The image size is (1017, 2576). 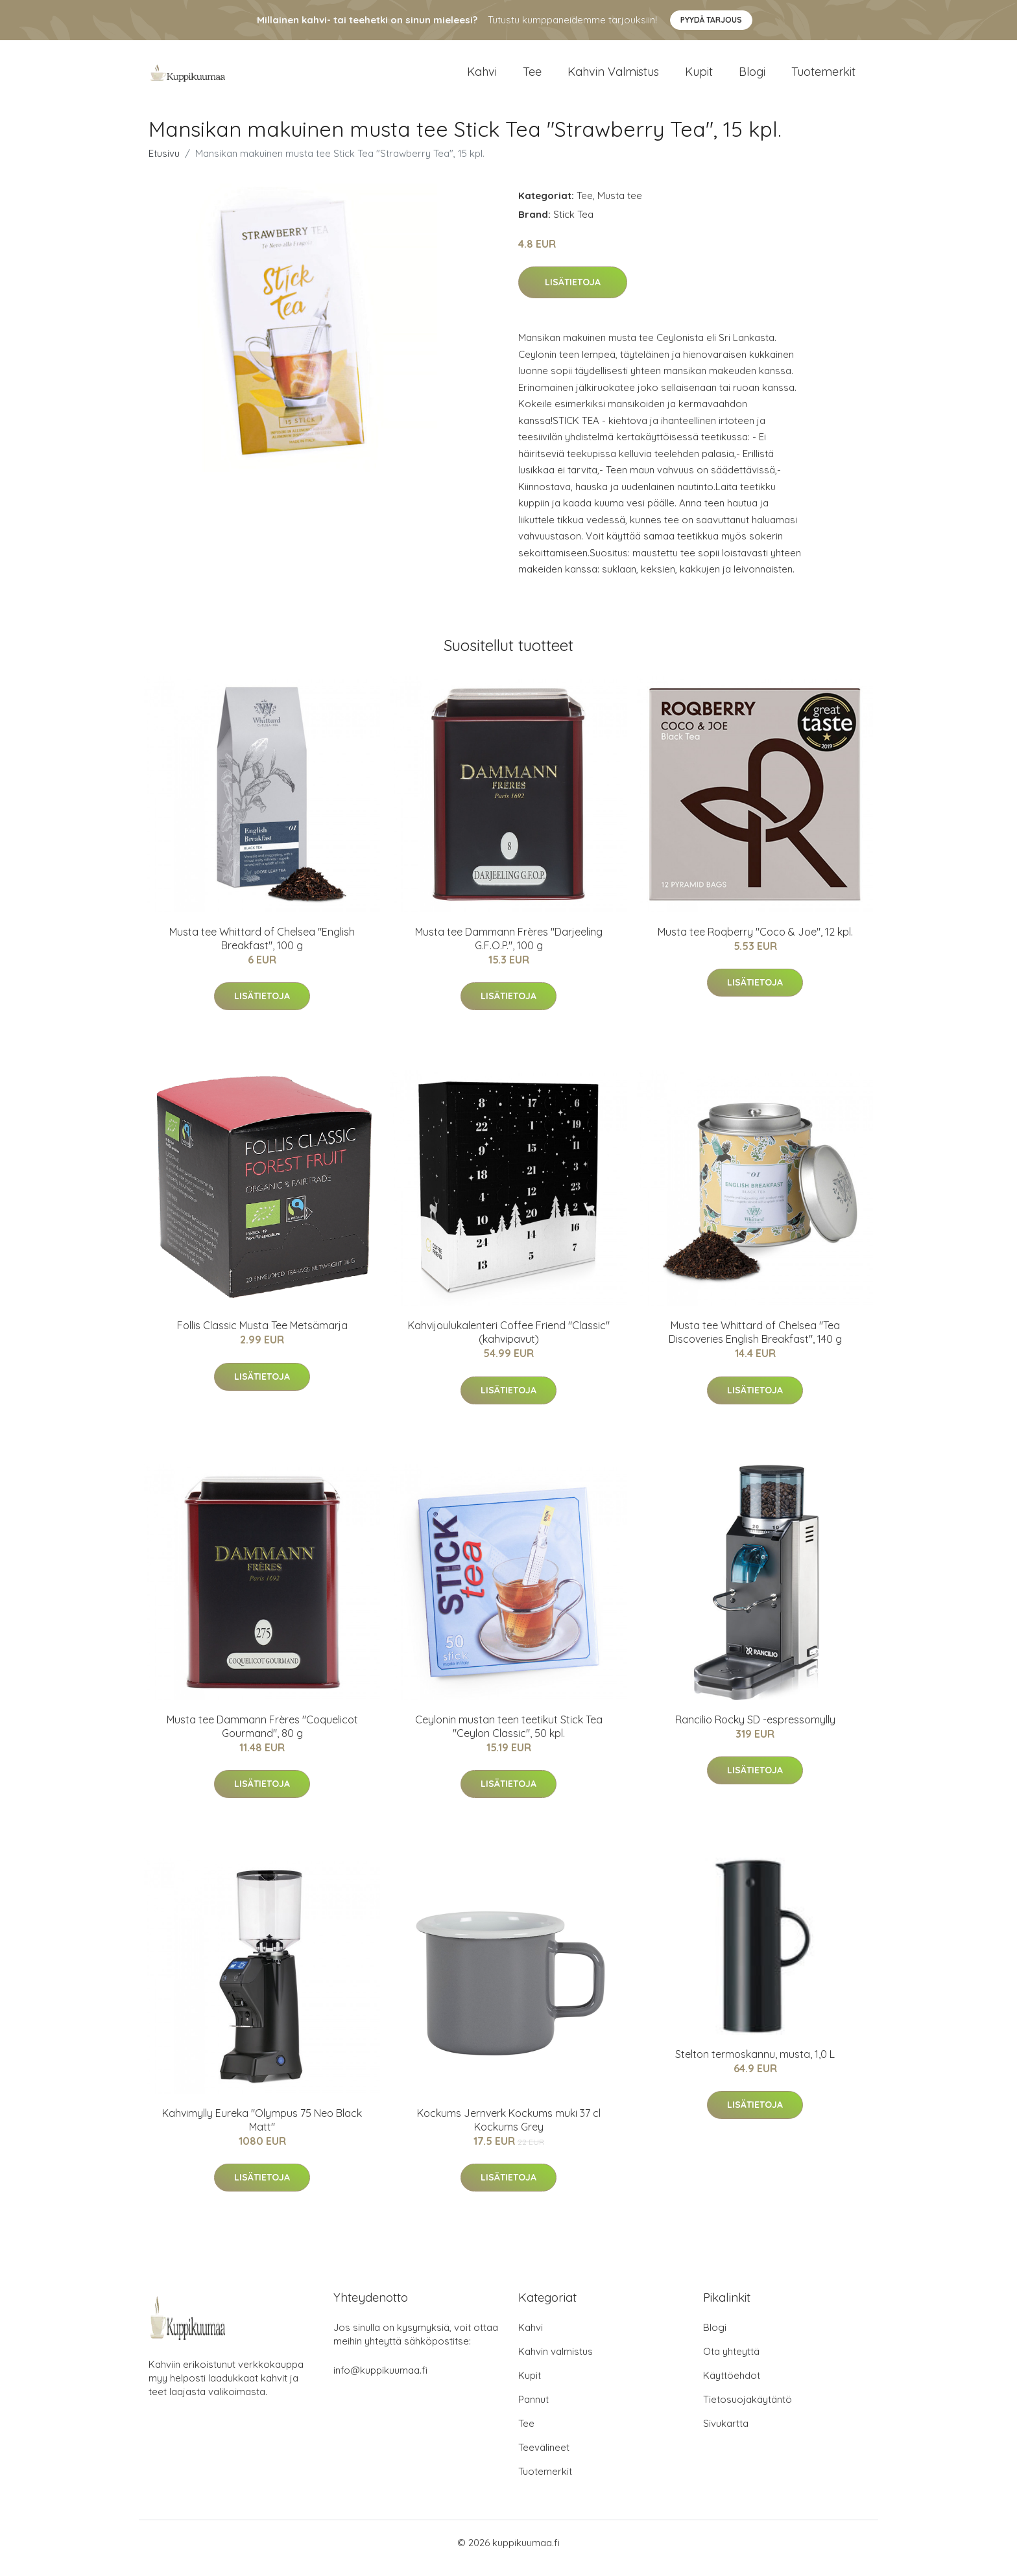 I want to click on Musta tee, so click(x=619, y=206).